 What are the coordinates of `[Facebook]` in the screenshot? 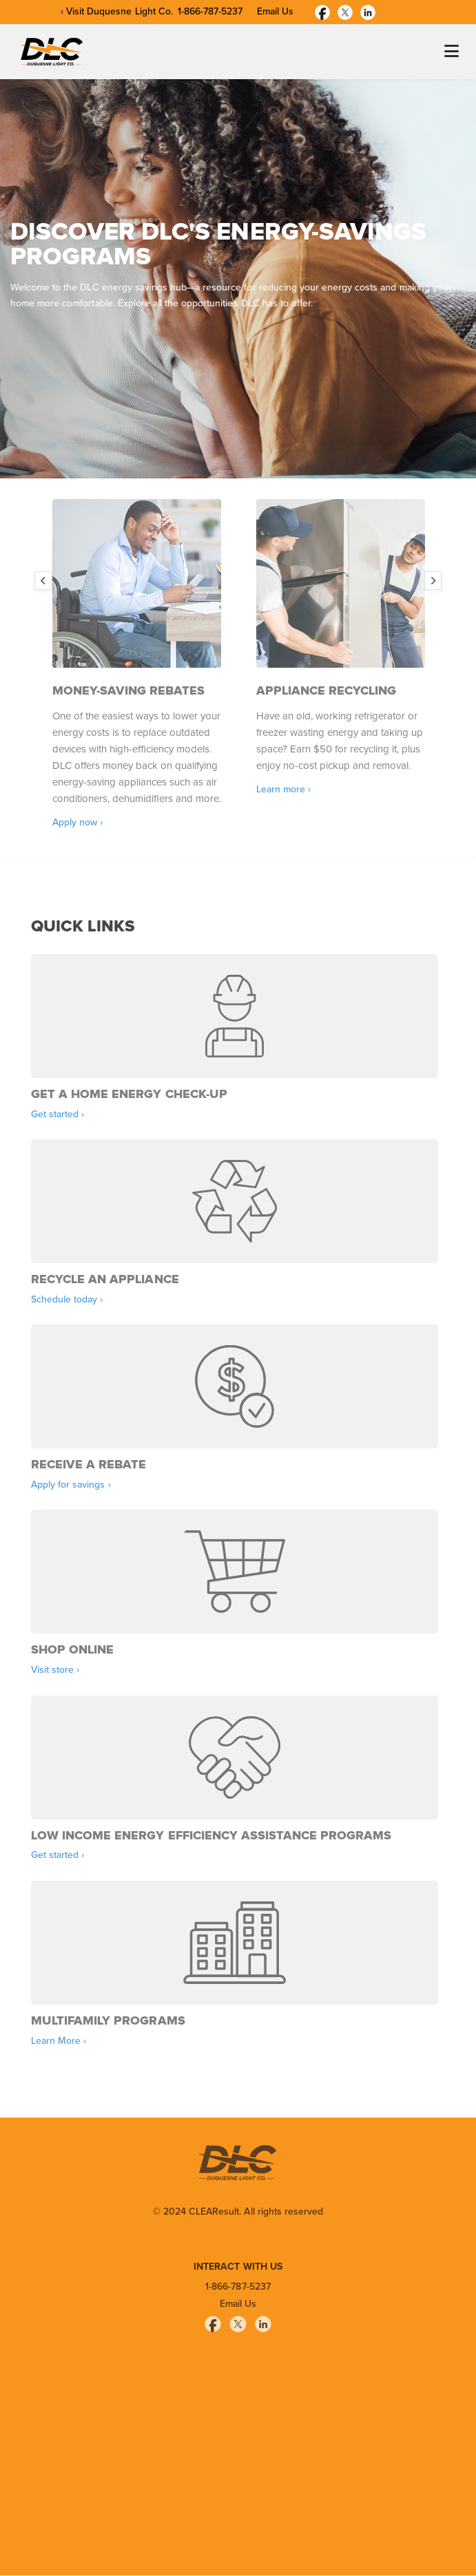 It's located at (322, 11).